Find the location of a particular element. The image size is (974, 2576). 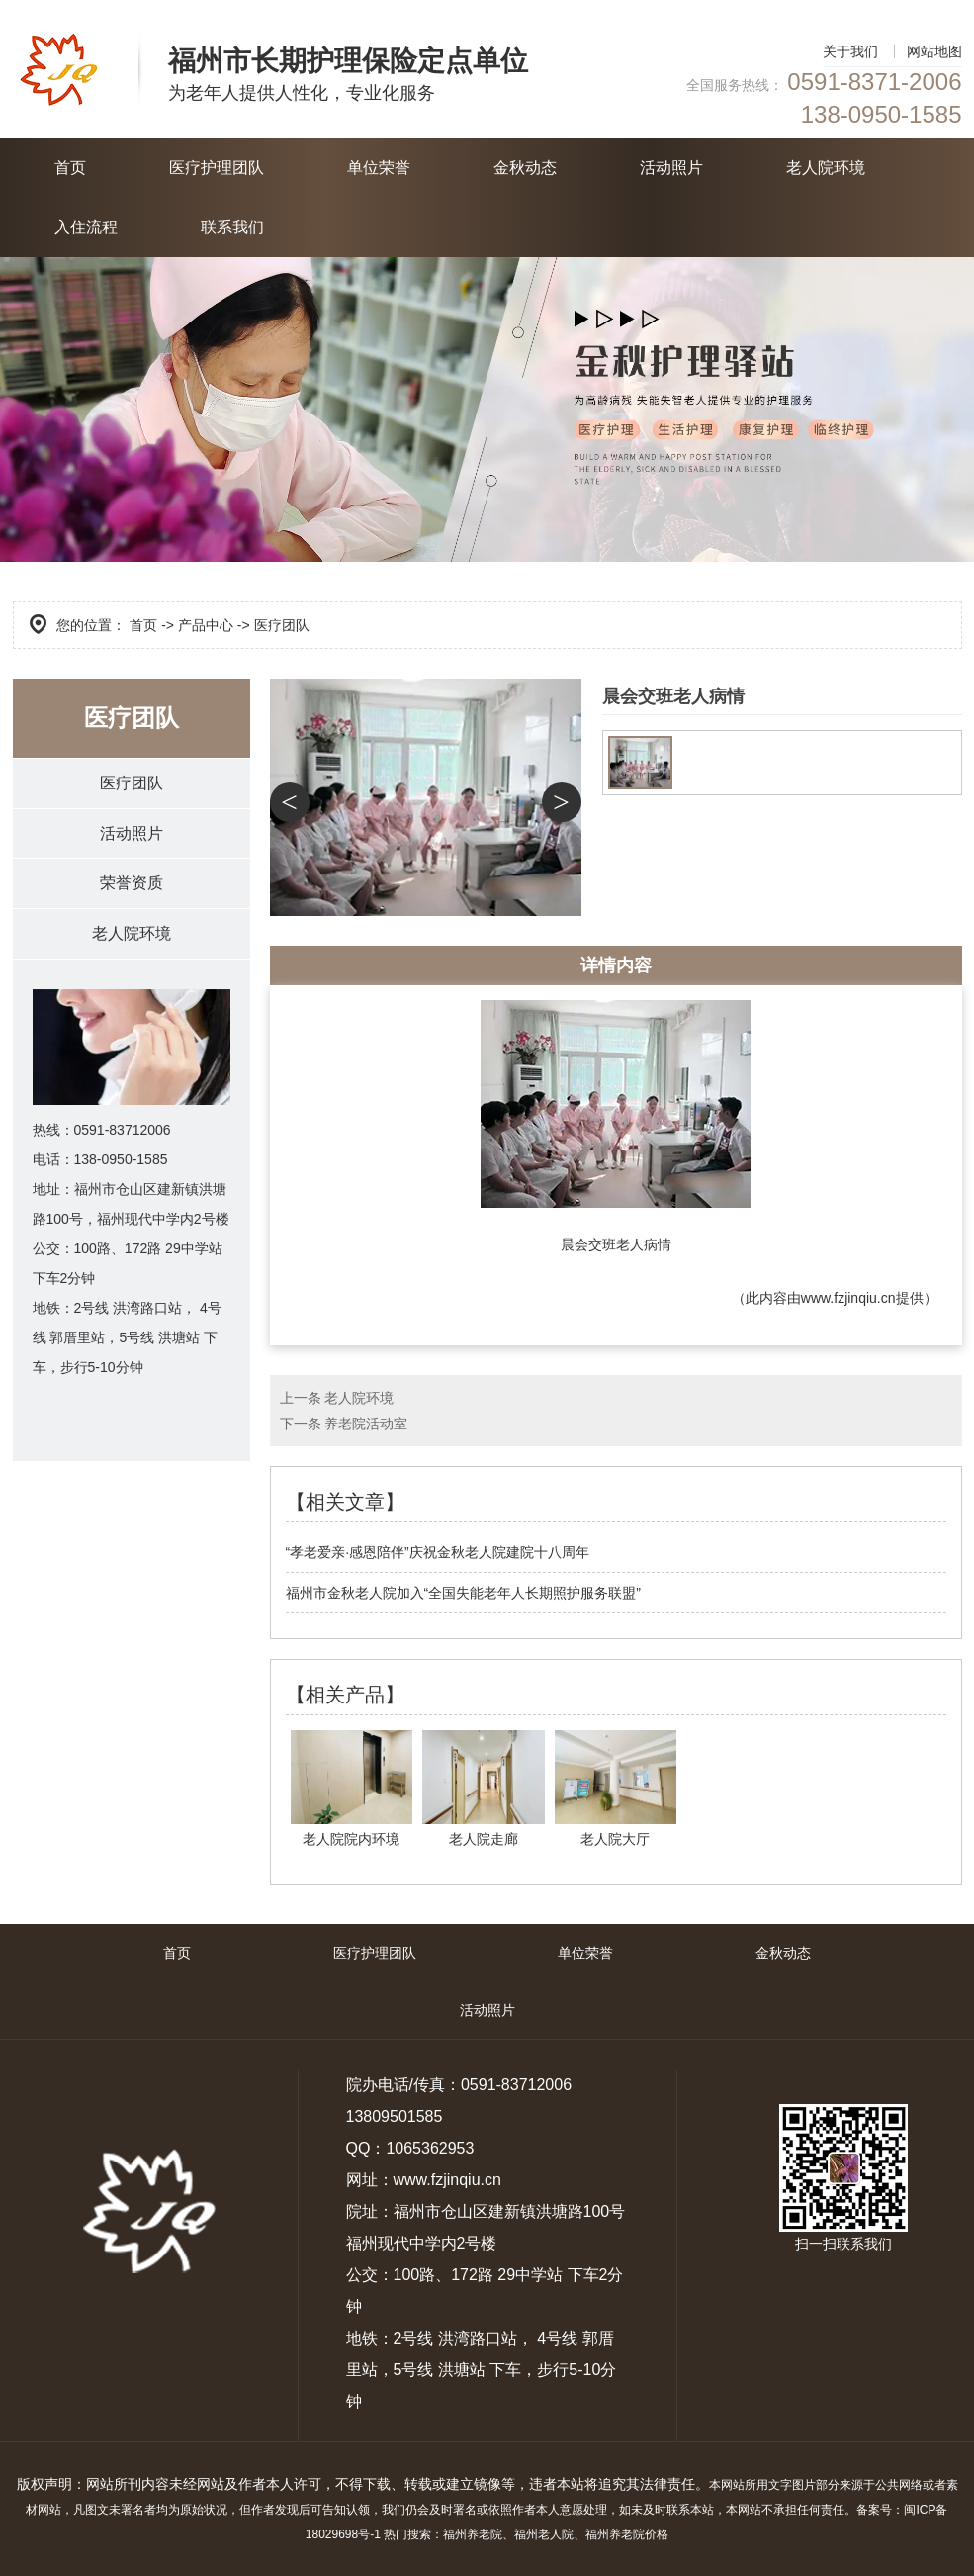

www.fzjinqiu.cn is located at coordinates (848, 1298).